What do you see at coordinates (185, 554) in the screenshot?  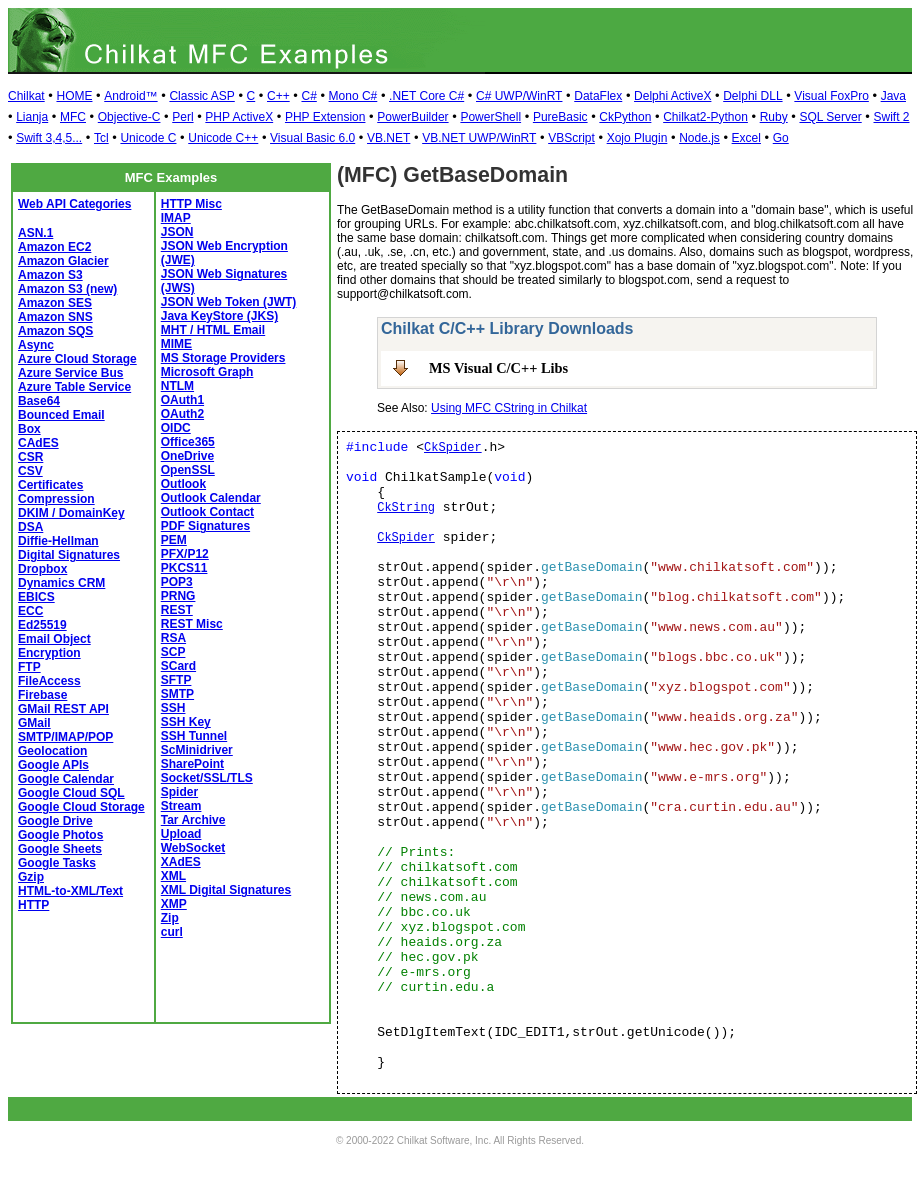 I see `PFX/P12` at bounding box center [185, 554].